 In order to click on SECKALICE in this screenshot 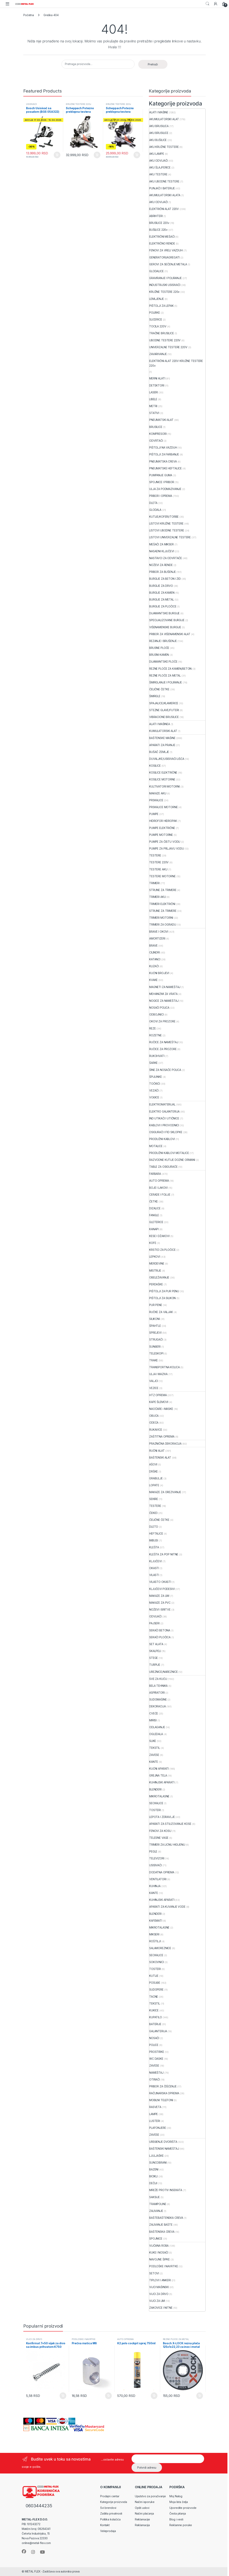, I will do `click(156, 1803)`.